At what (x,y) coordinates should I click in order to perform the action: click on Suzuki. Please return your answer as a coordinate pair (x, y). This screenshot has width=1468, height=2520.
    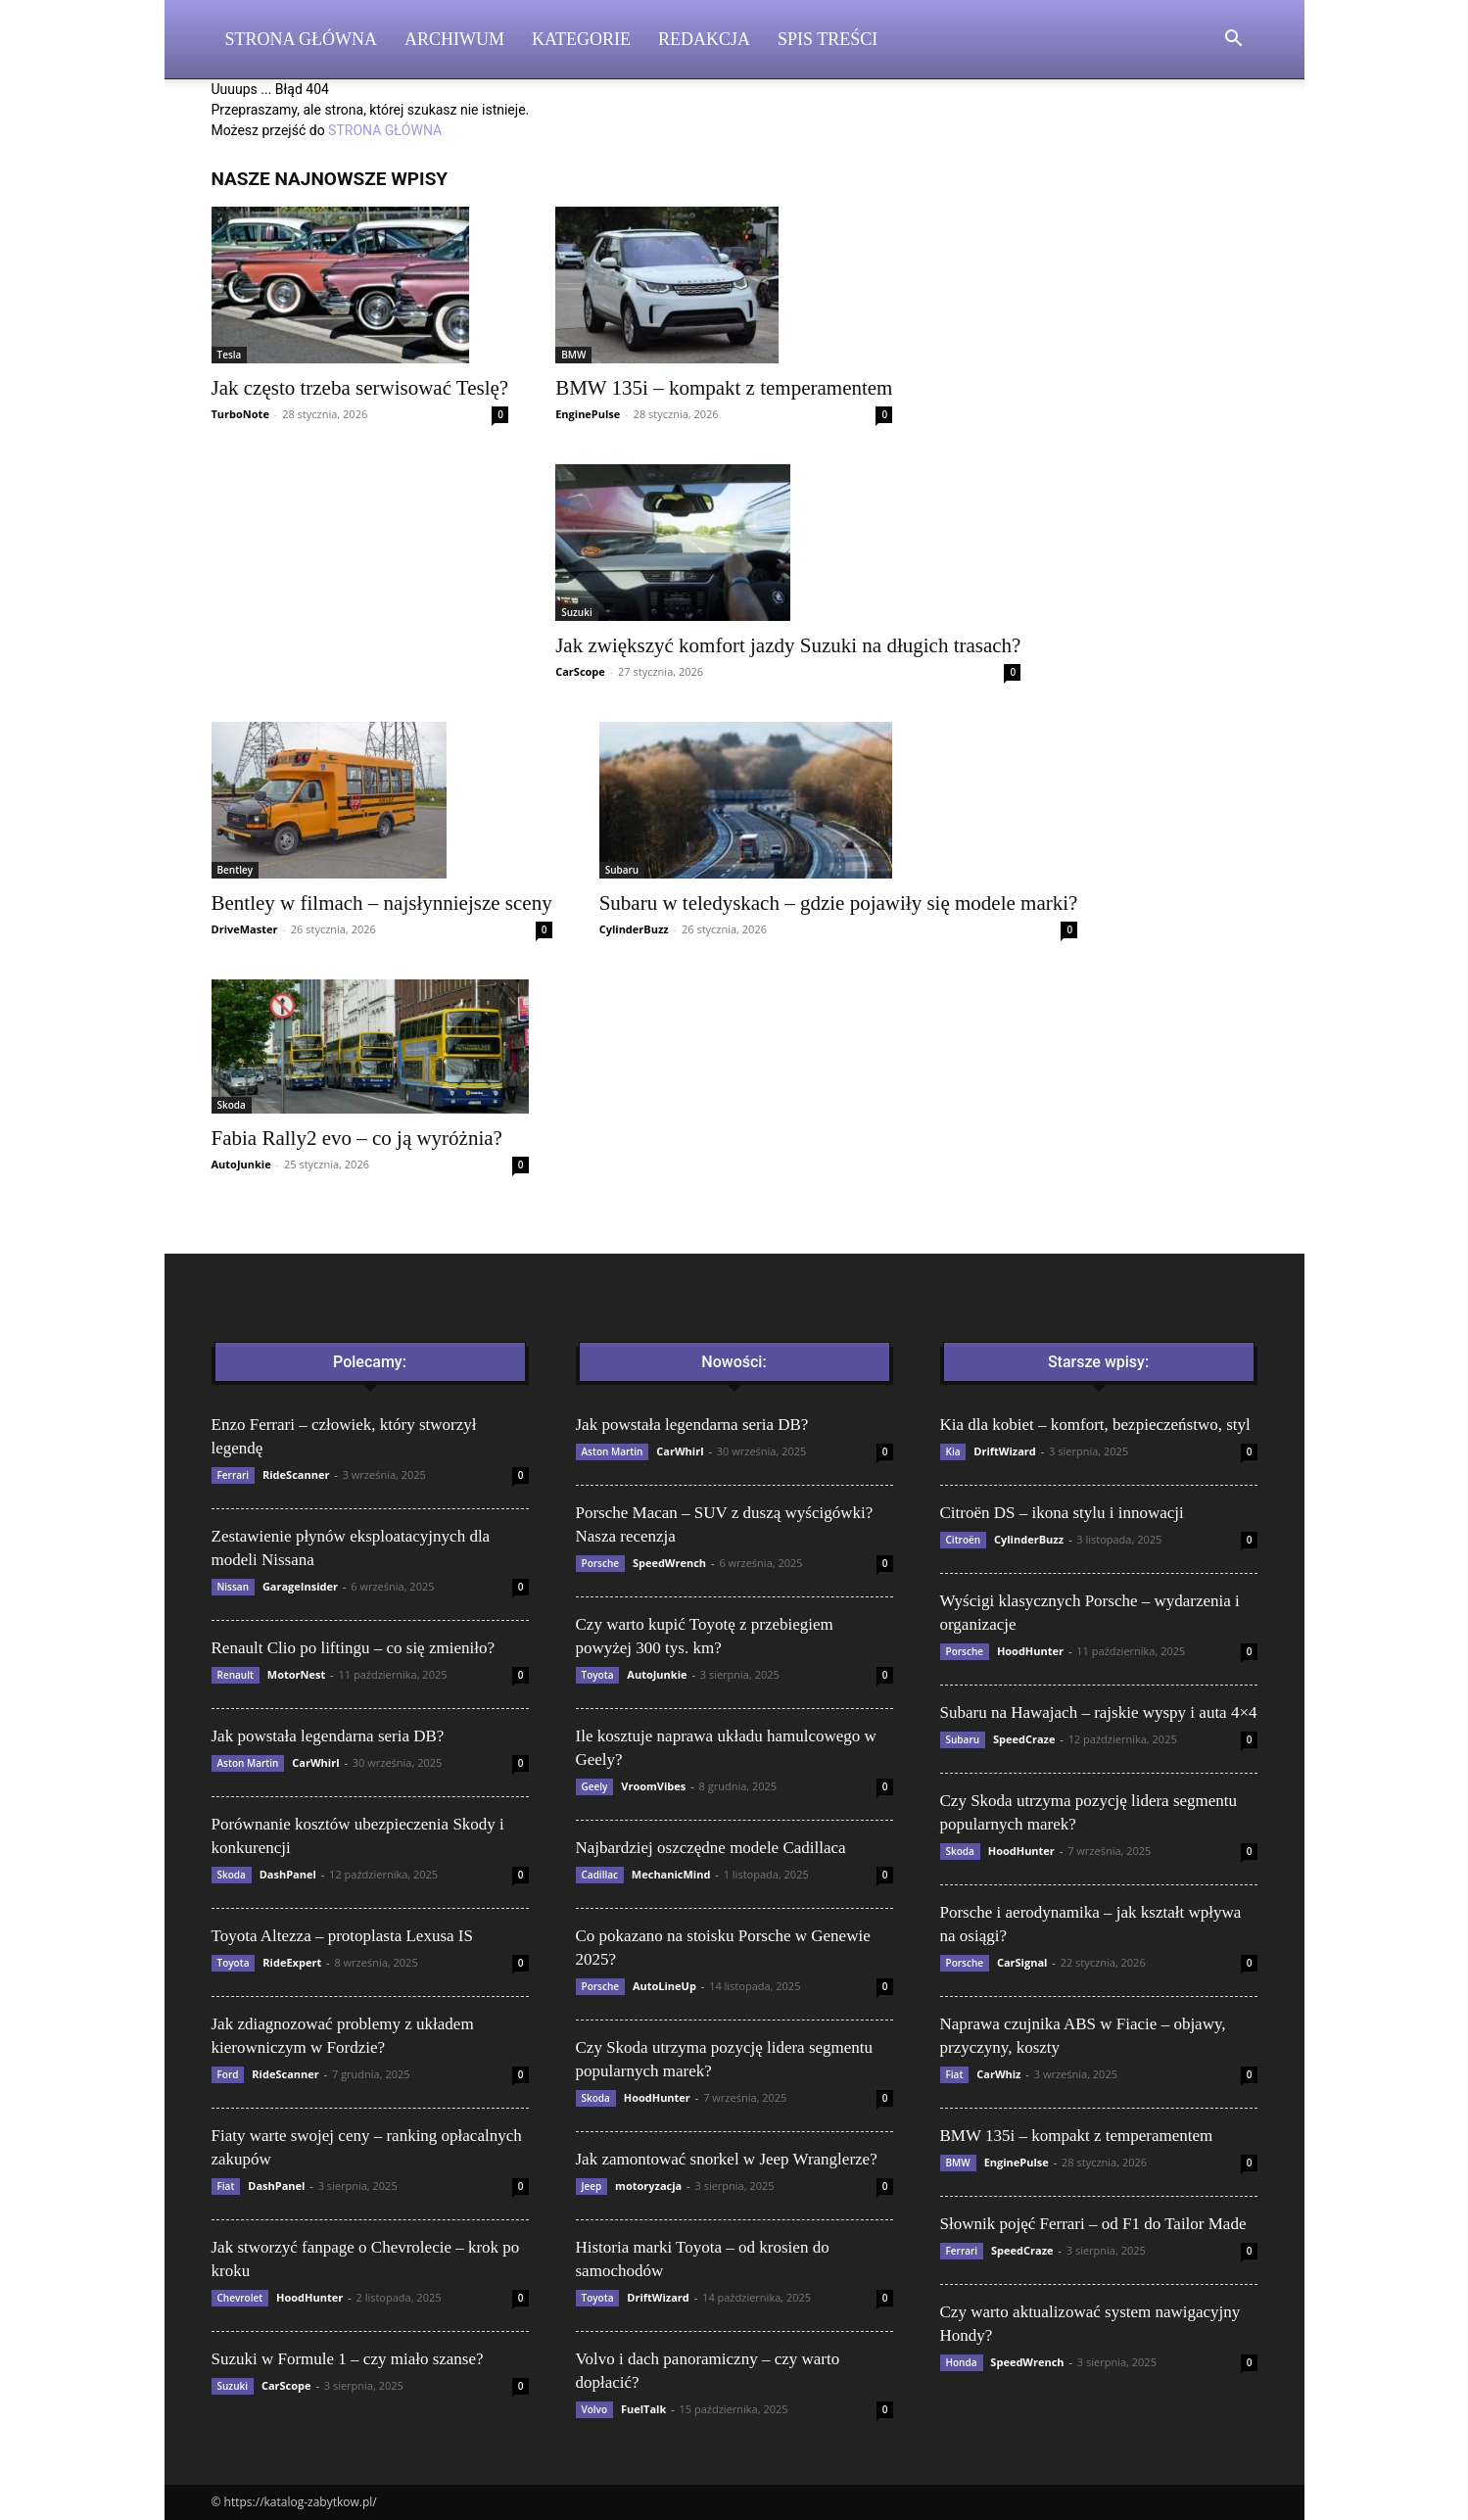
    Looking at the image, I should click on (576, 612).